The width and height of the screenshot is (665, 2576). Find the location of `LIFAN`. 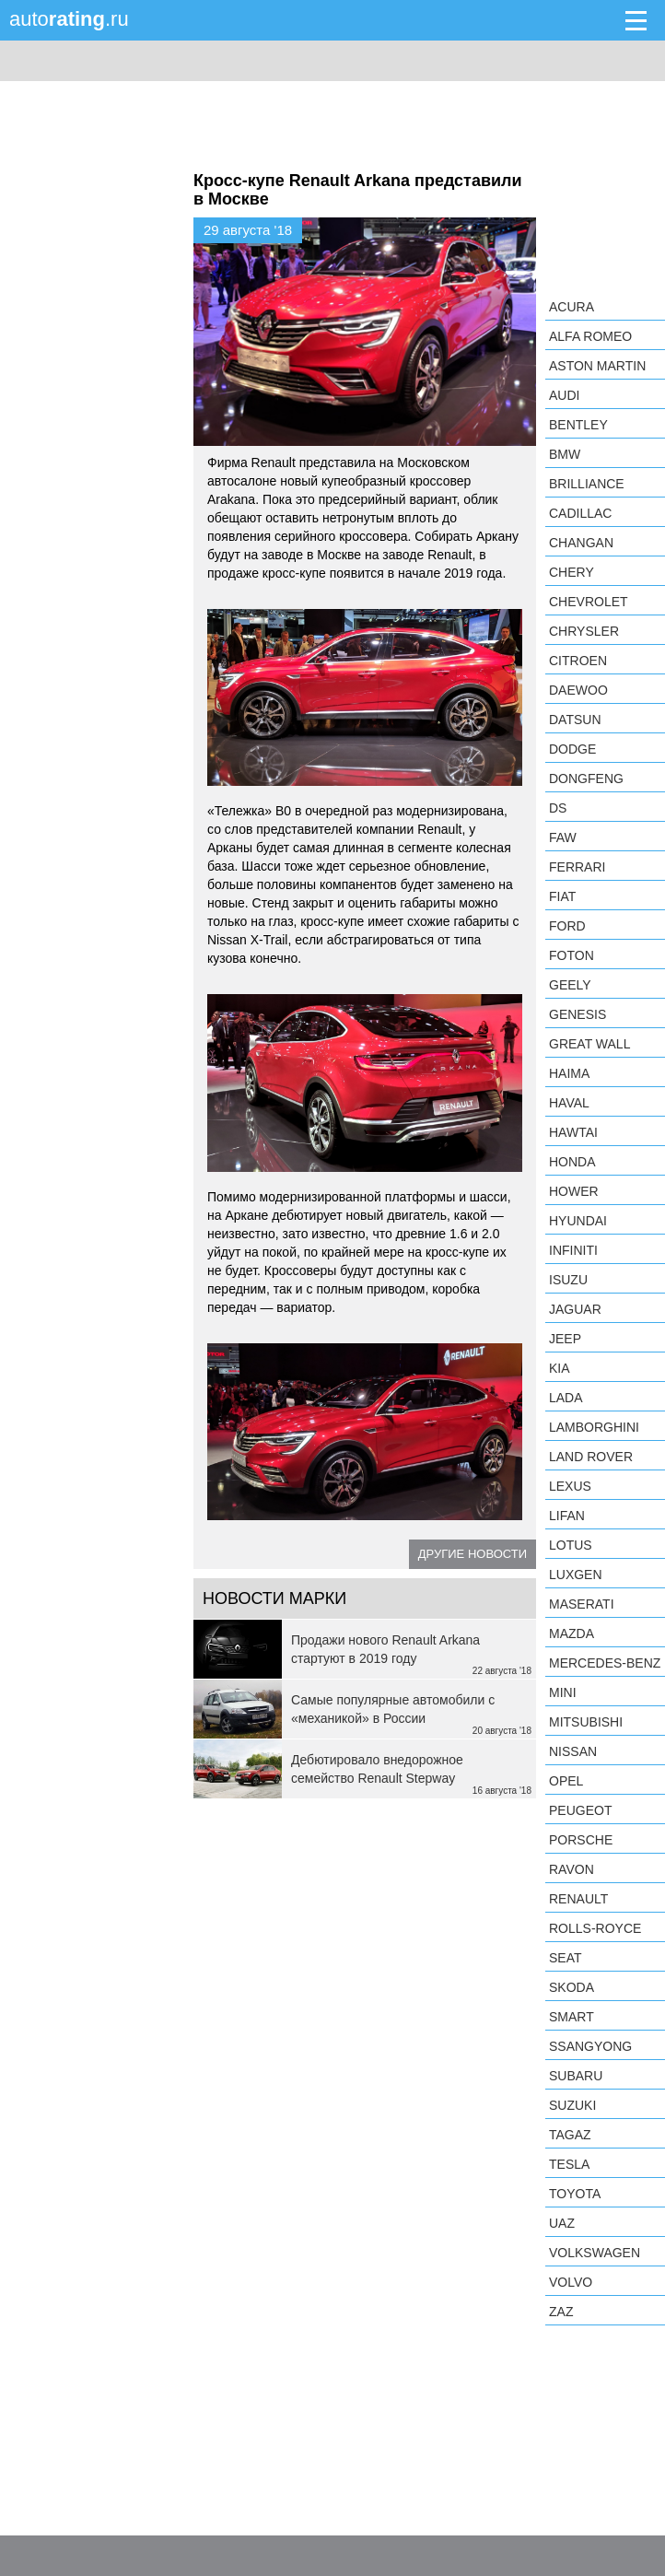

LIFAN is located at coordinates (567, 1515).